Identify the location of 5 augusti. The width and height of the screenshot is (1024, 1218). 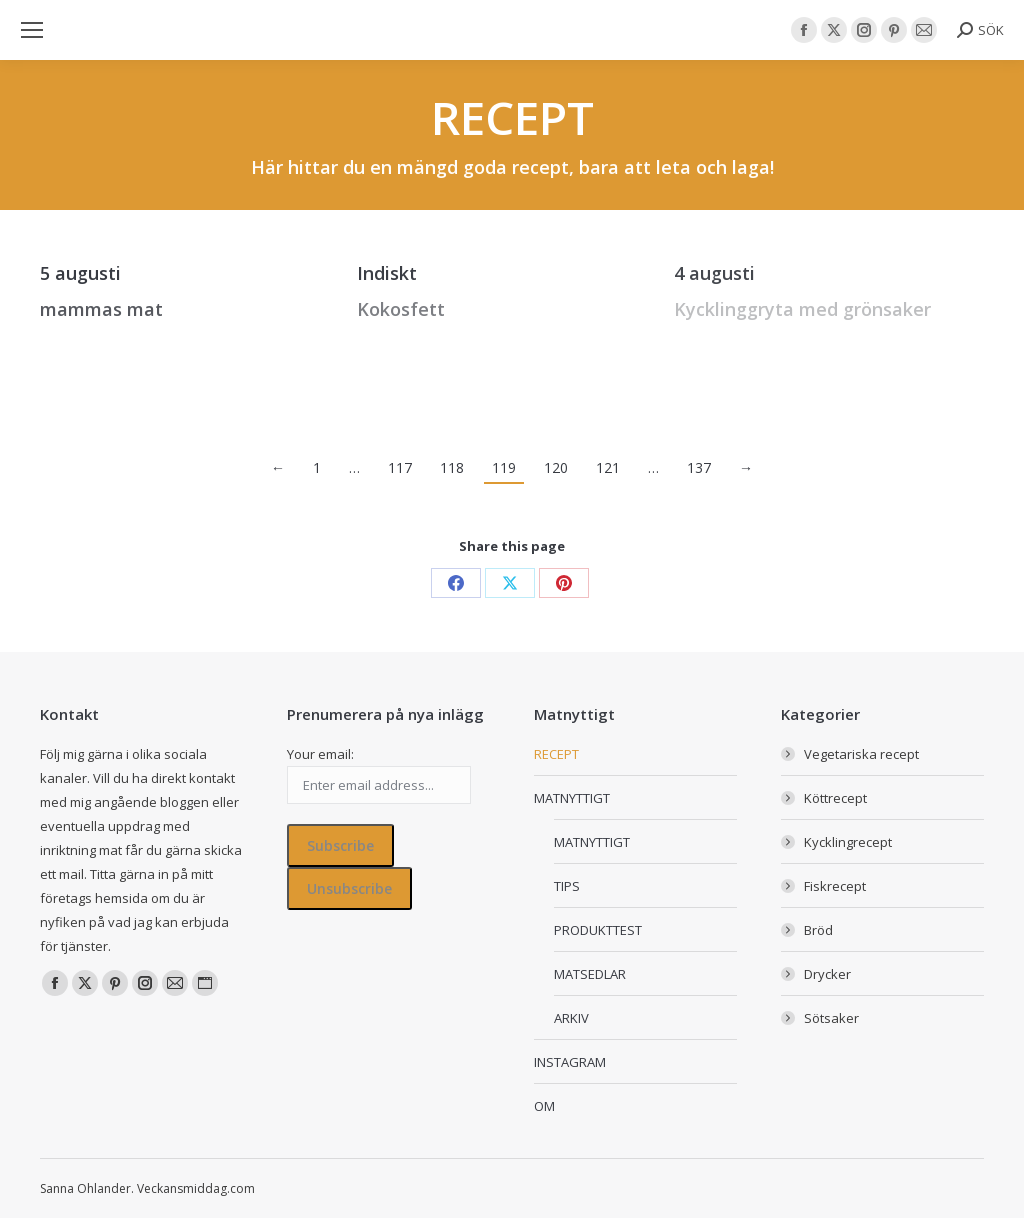
(80, 273).